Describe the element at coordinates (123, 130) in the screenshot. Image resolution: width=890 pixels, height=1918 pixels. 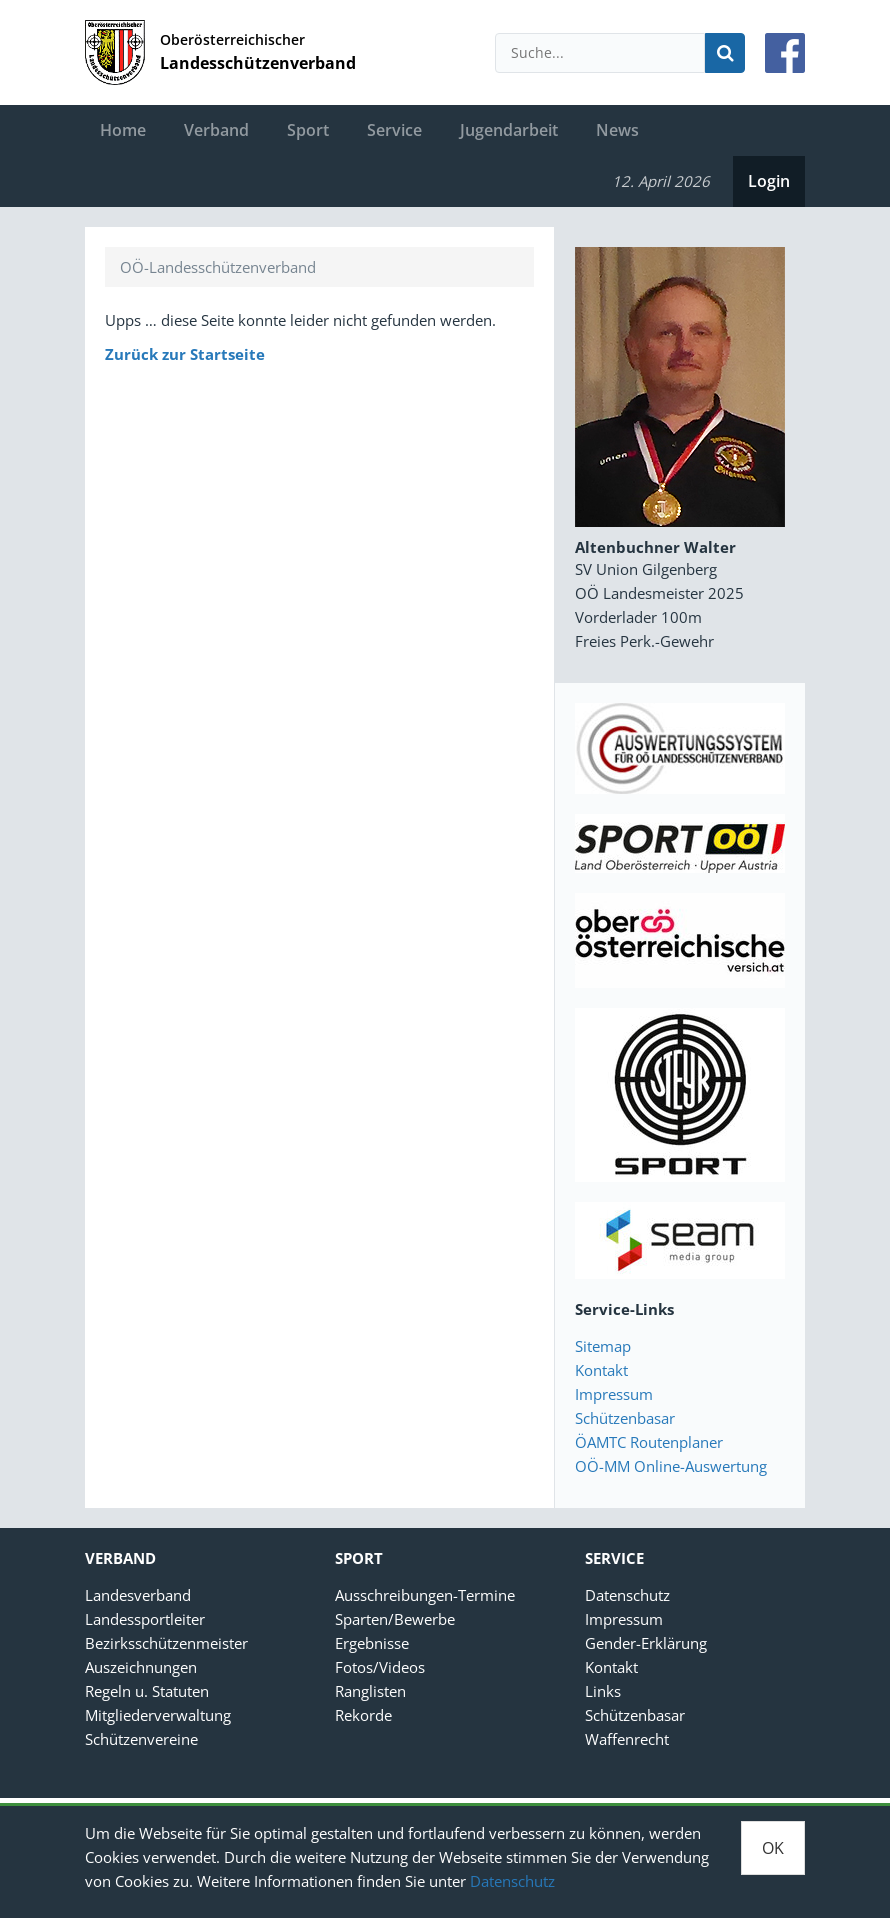
I see `Home` at that location.